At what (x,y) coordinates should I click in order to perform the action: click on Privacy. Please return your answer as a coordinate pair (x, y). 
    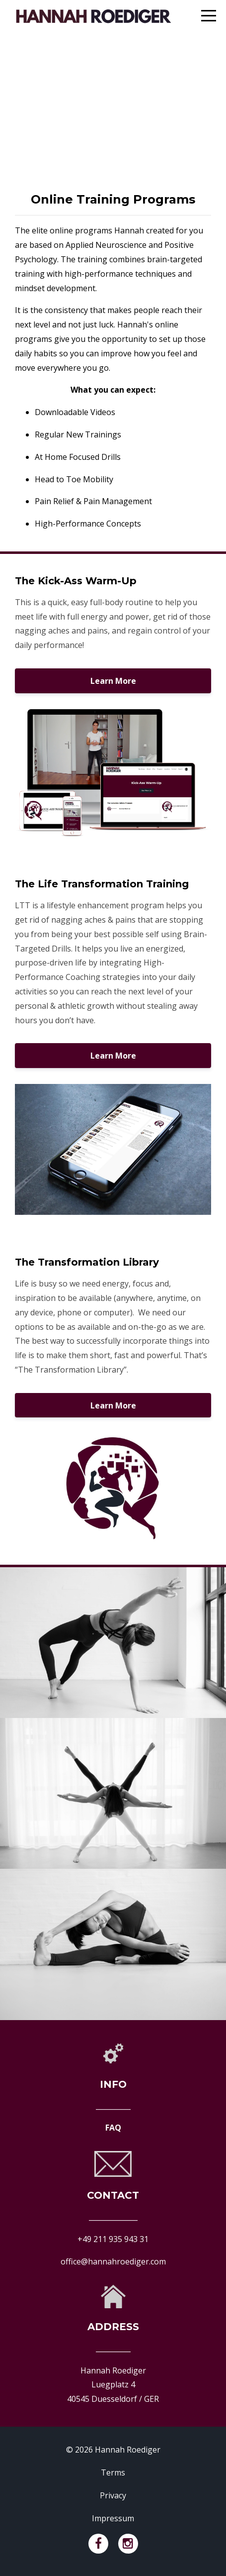
    Looking at the image, I should click on (113, 2495).